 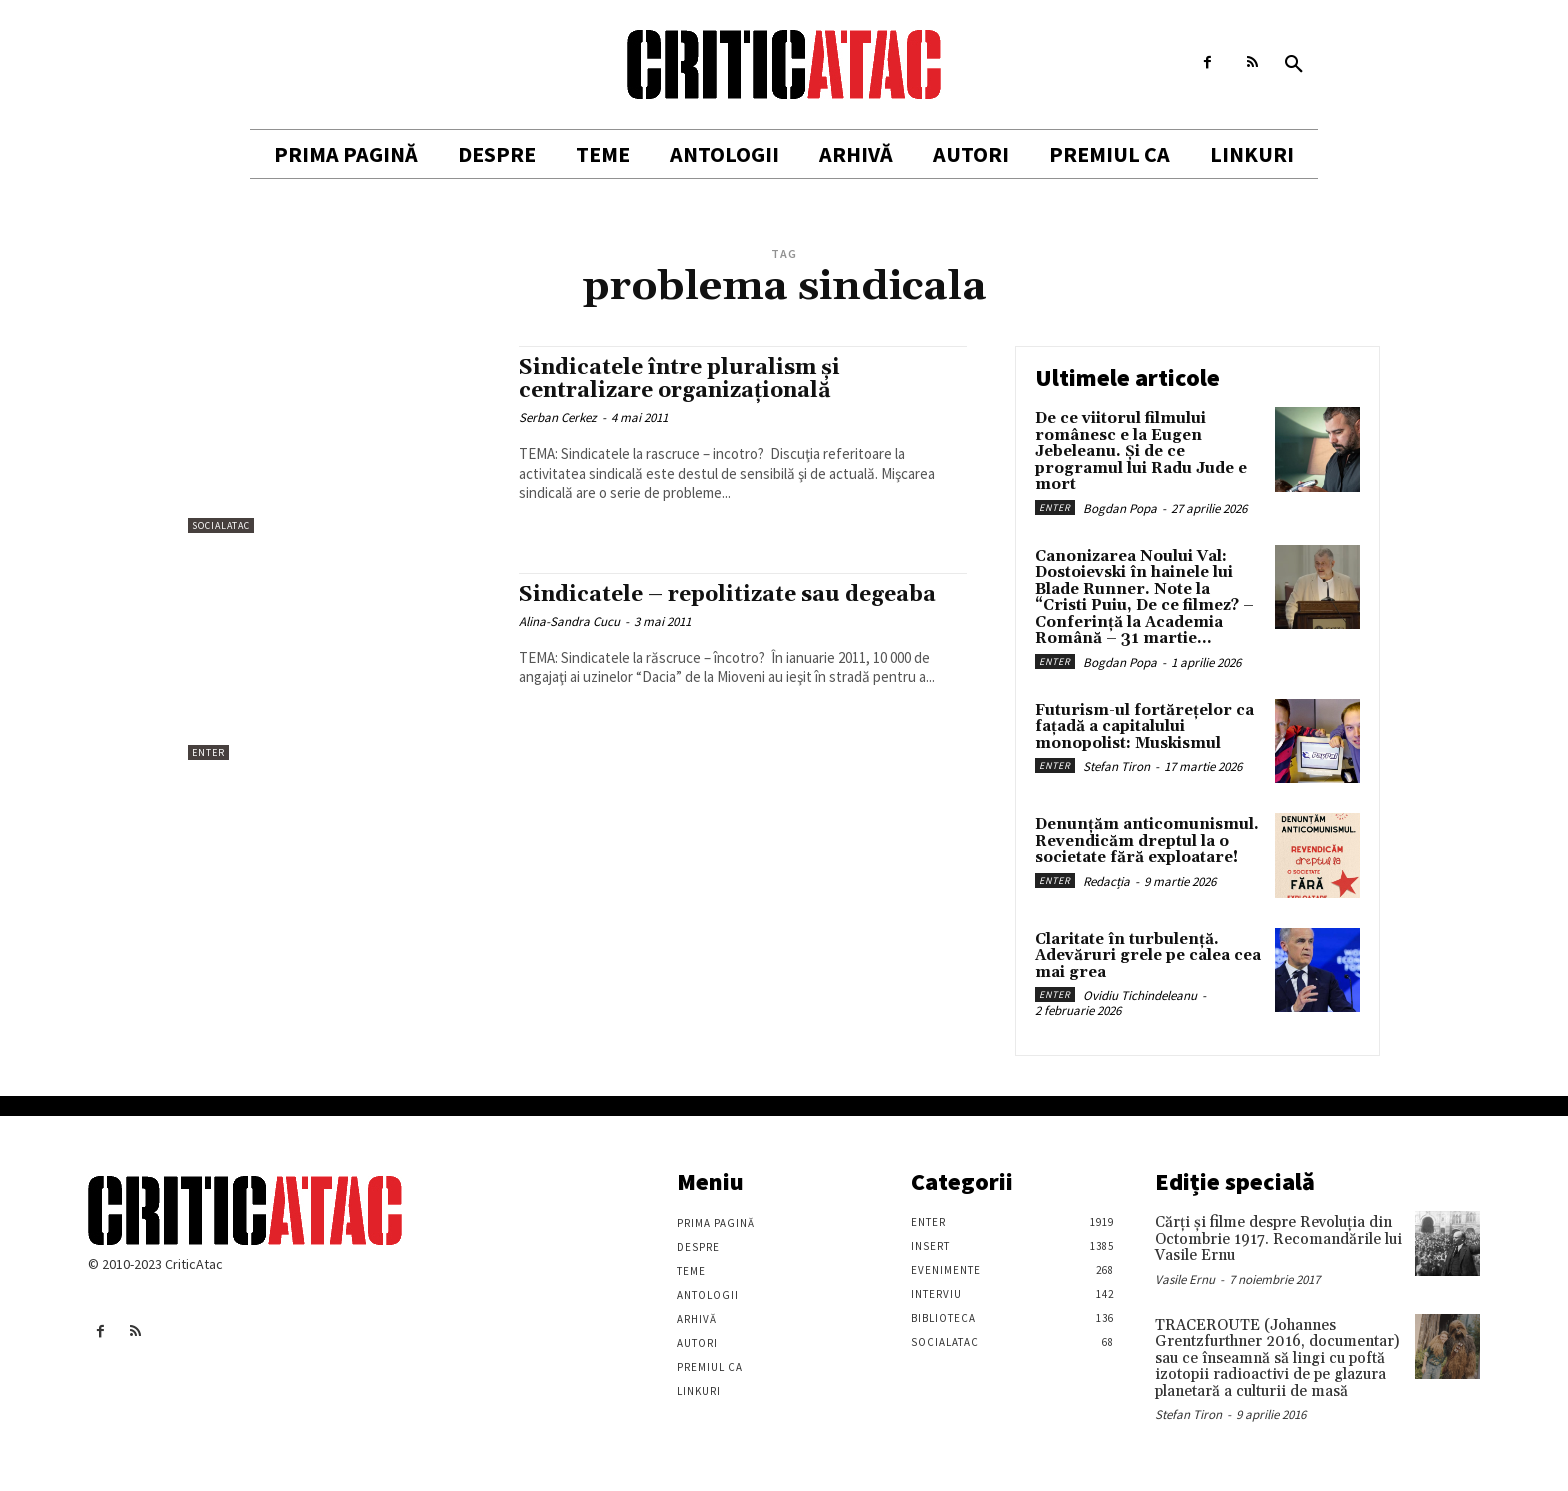 What do you see at coordinates (569, 621) in the screenshot?
I see `Alina-Sandra Cucu` at bounding box center [569, 621].